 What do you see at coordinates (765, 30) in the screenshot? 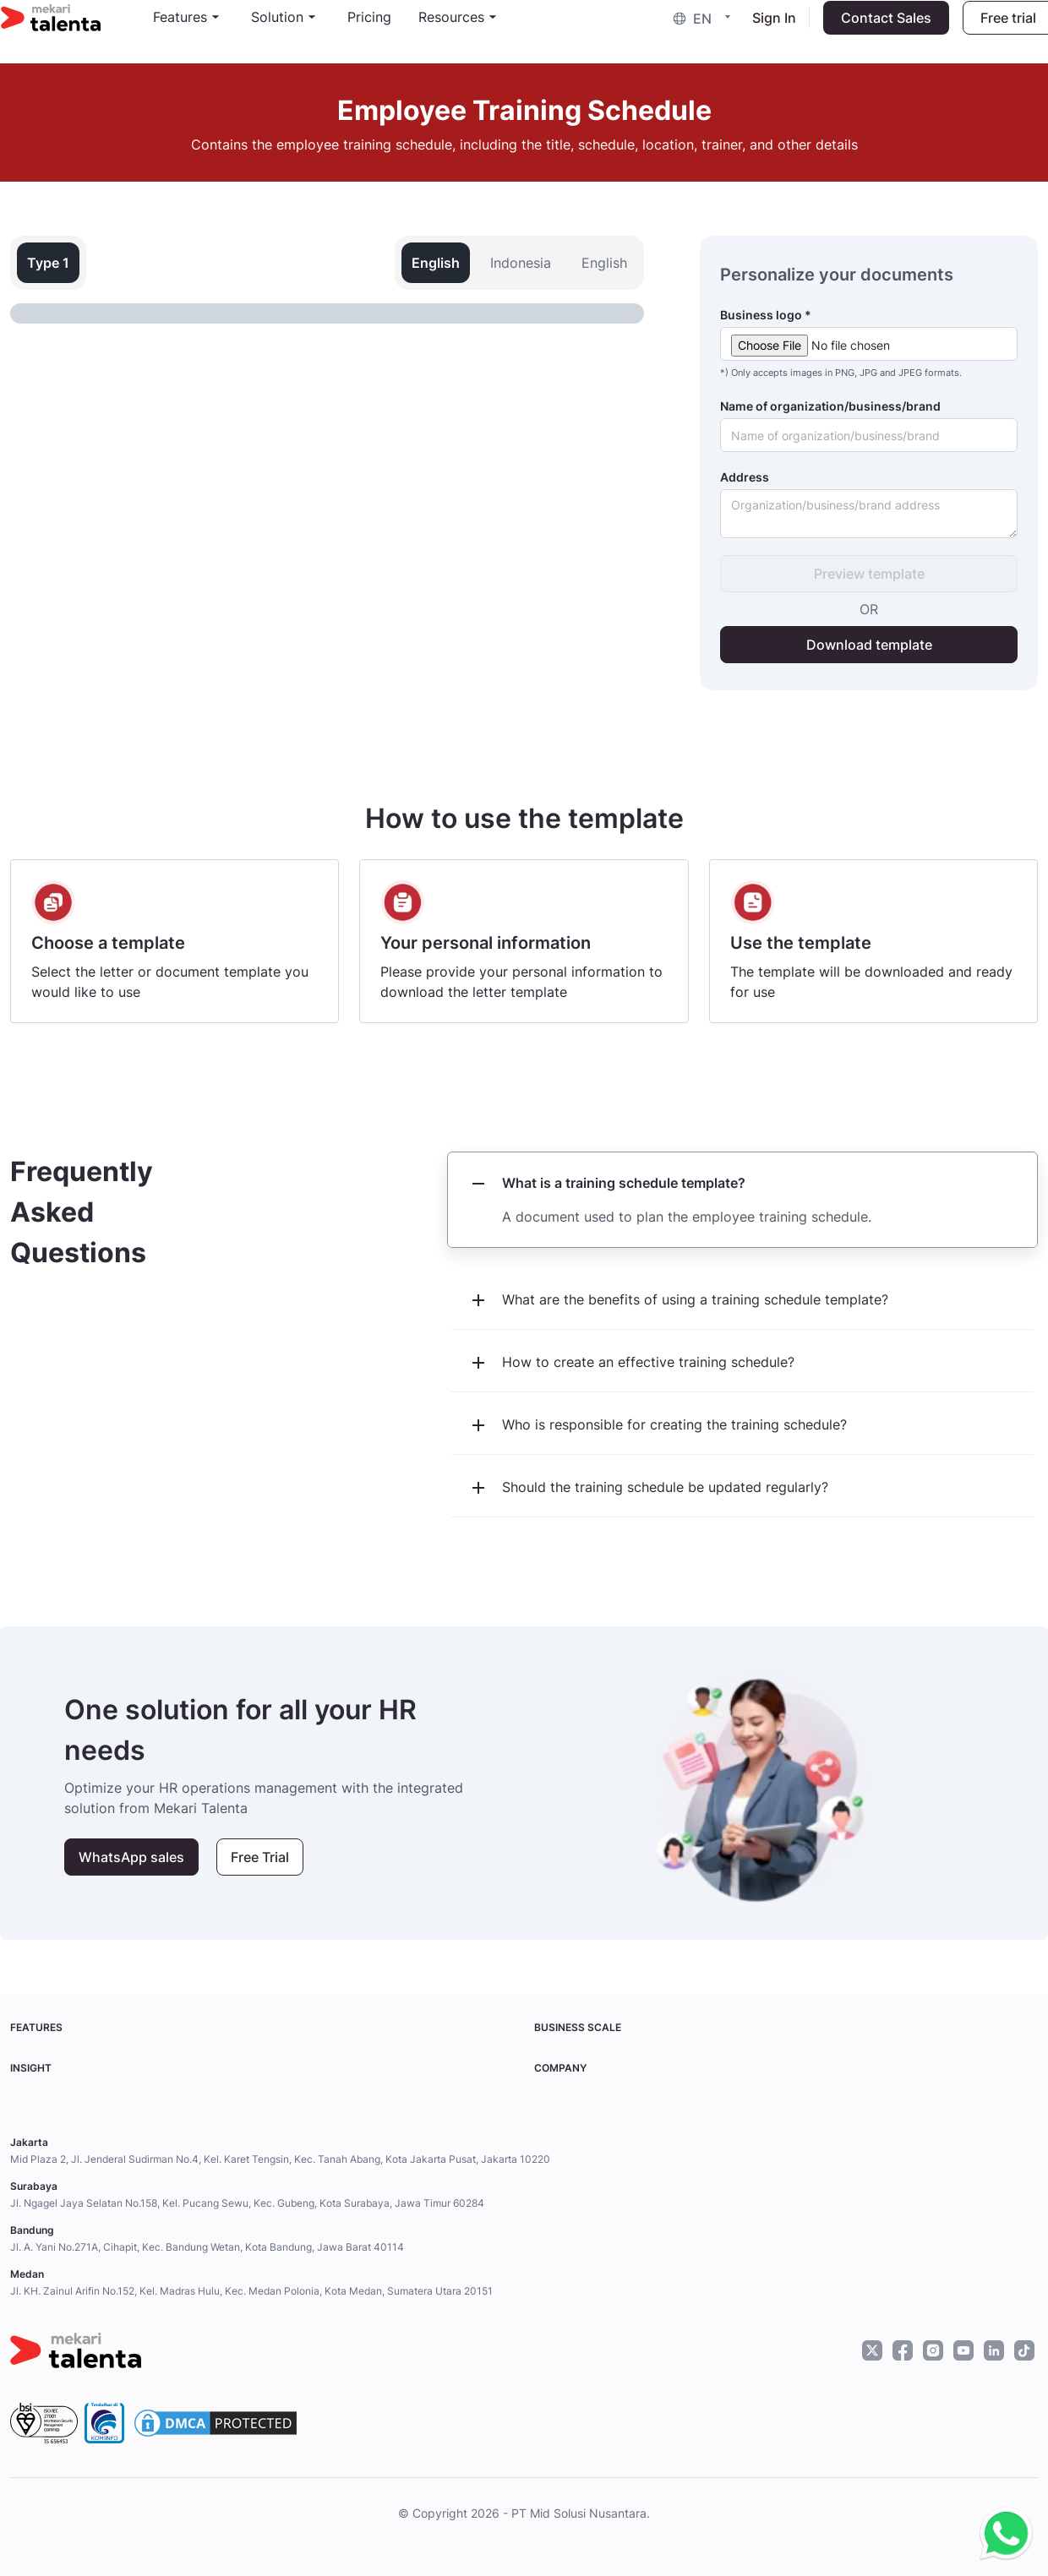
I see `Sign In` at bounding box center [765, 30].